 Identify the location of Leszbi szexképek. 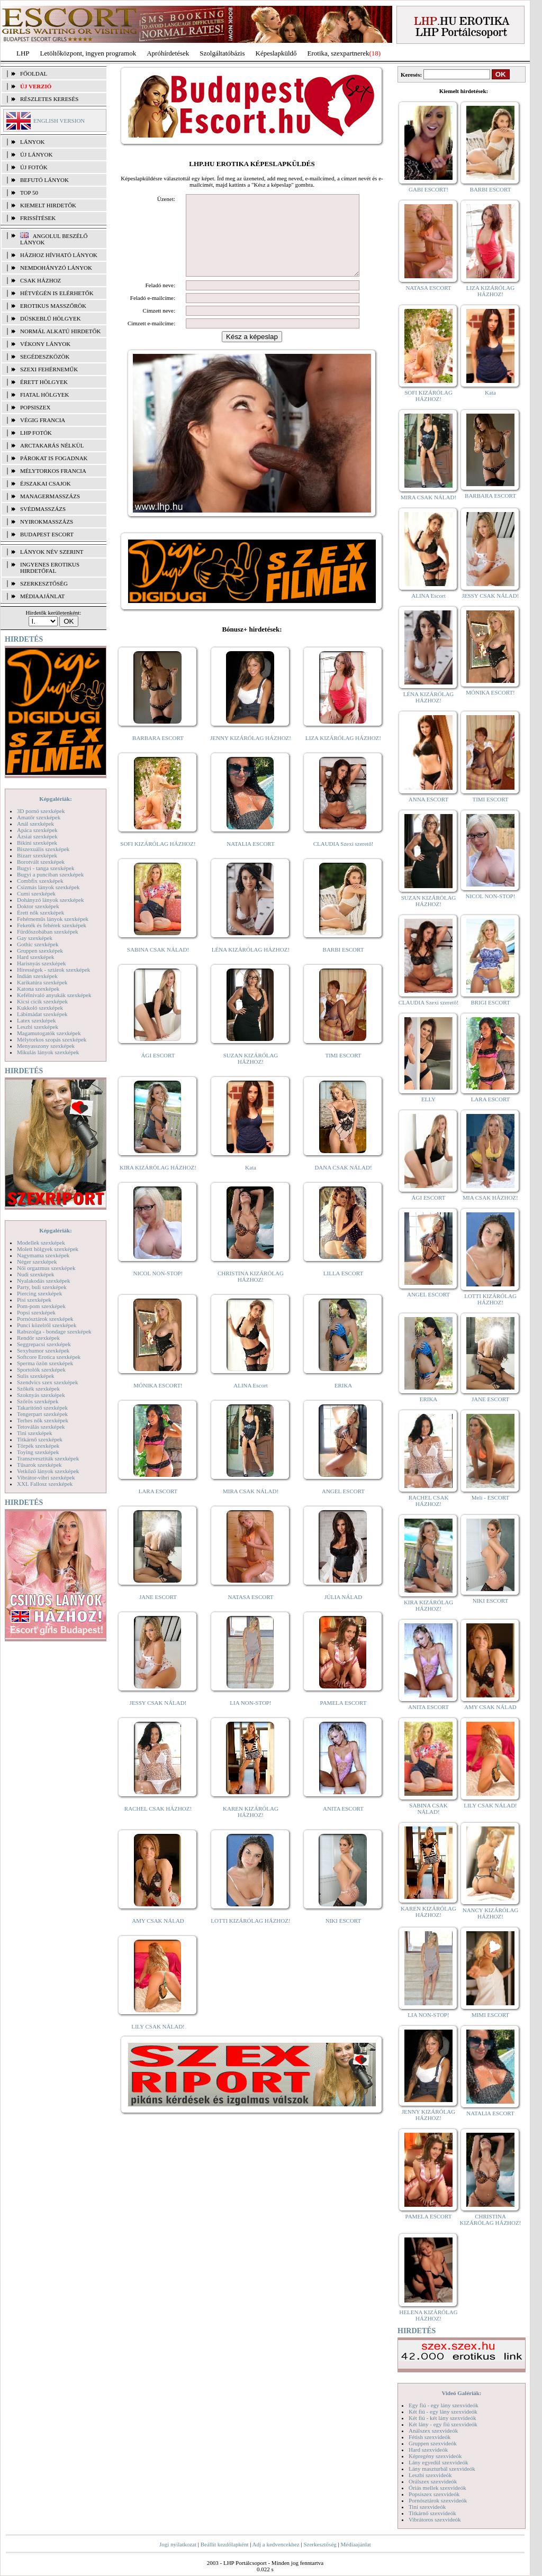
(37, 1027).